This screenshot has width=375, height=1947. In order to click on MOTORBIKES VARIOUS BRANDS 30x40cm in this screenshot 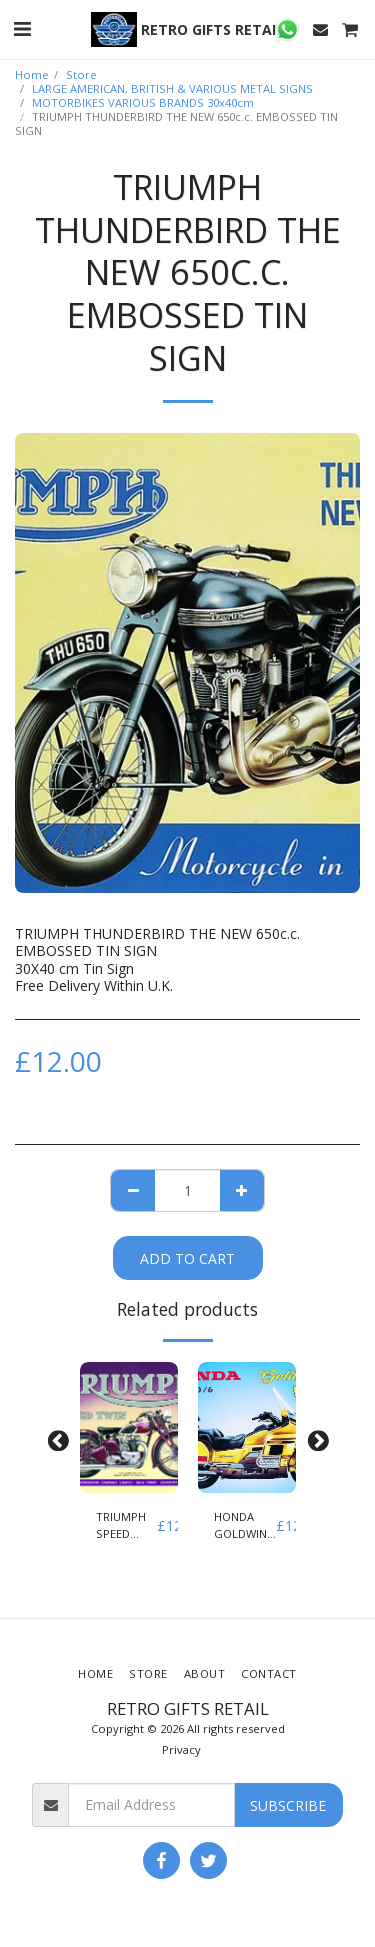, I will do `click(143, 102)`.